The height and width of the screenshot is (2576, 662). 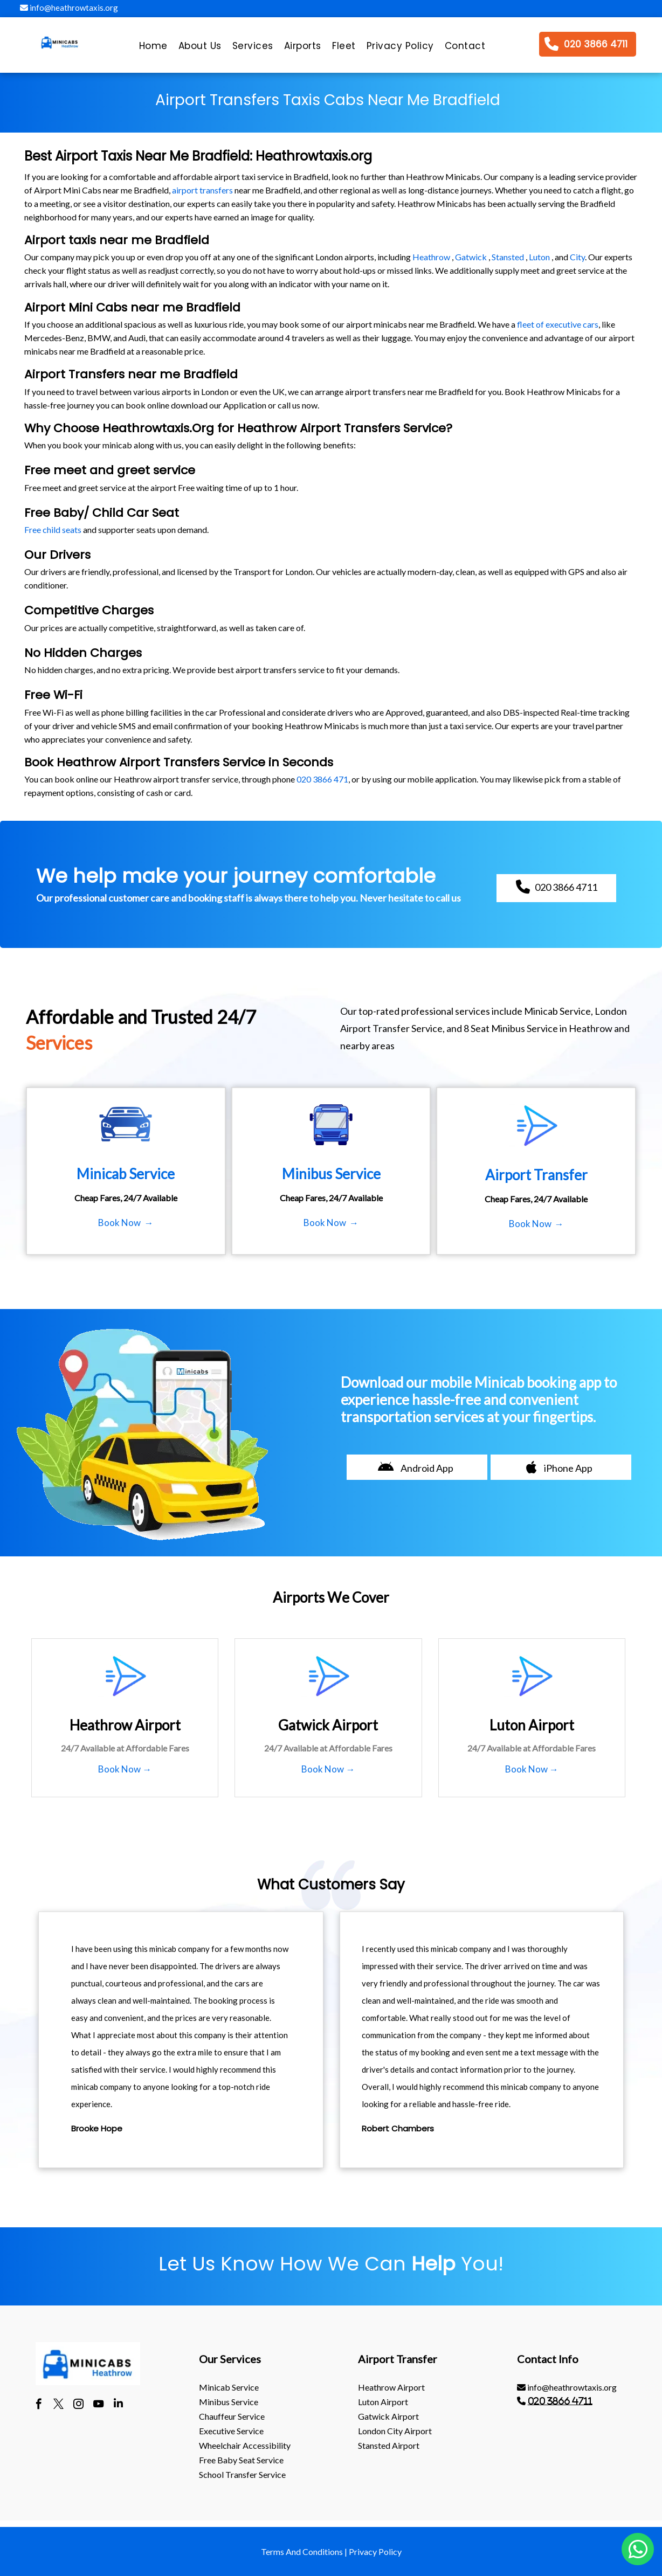 What do you see at coordinates (98, 2405) in the screenshot?
I see `[youtube]` at bounding box center [98, 2405].